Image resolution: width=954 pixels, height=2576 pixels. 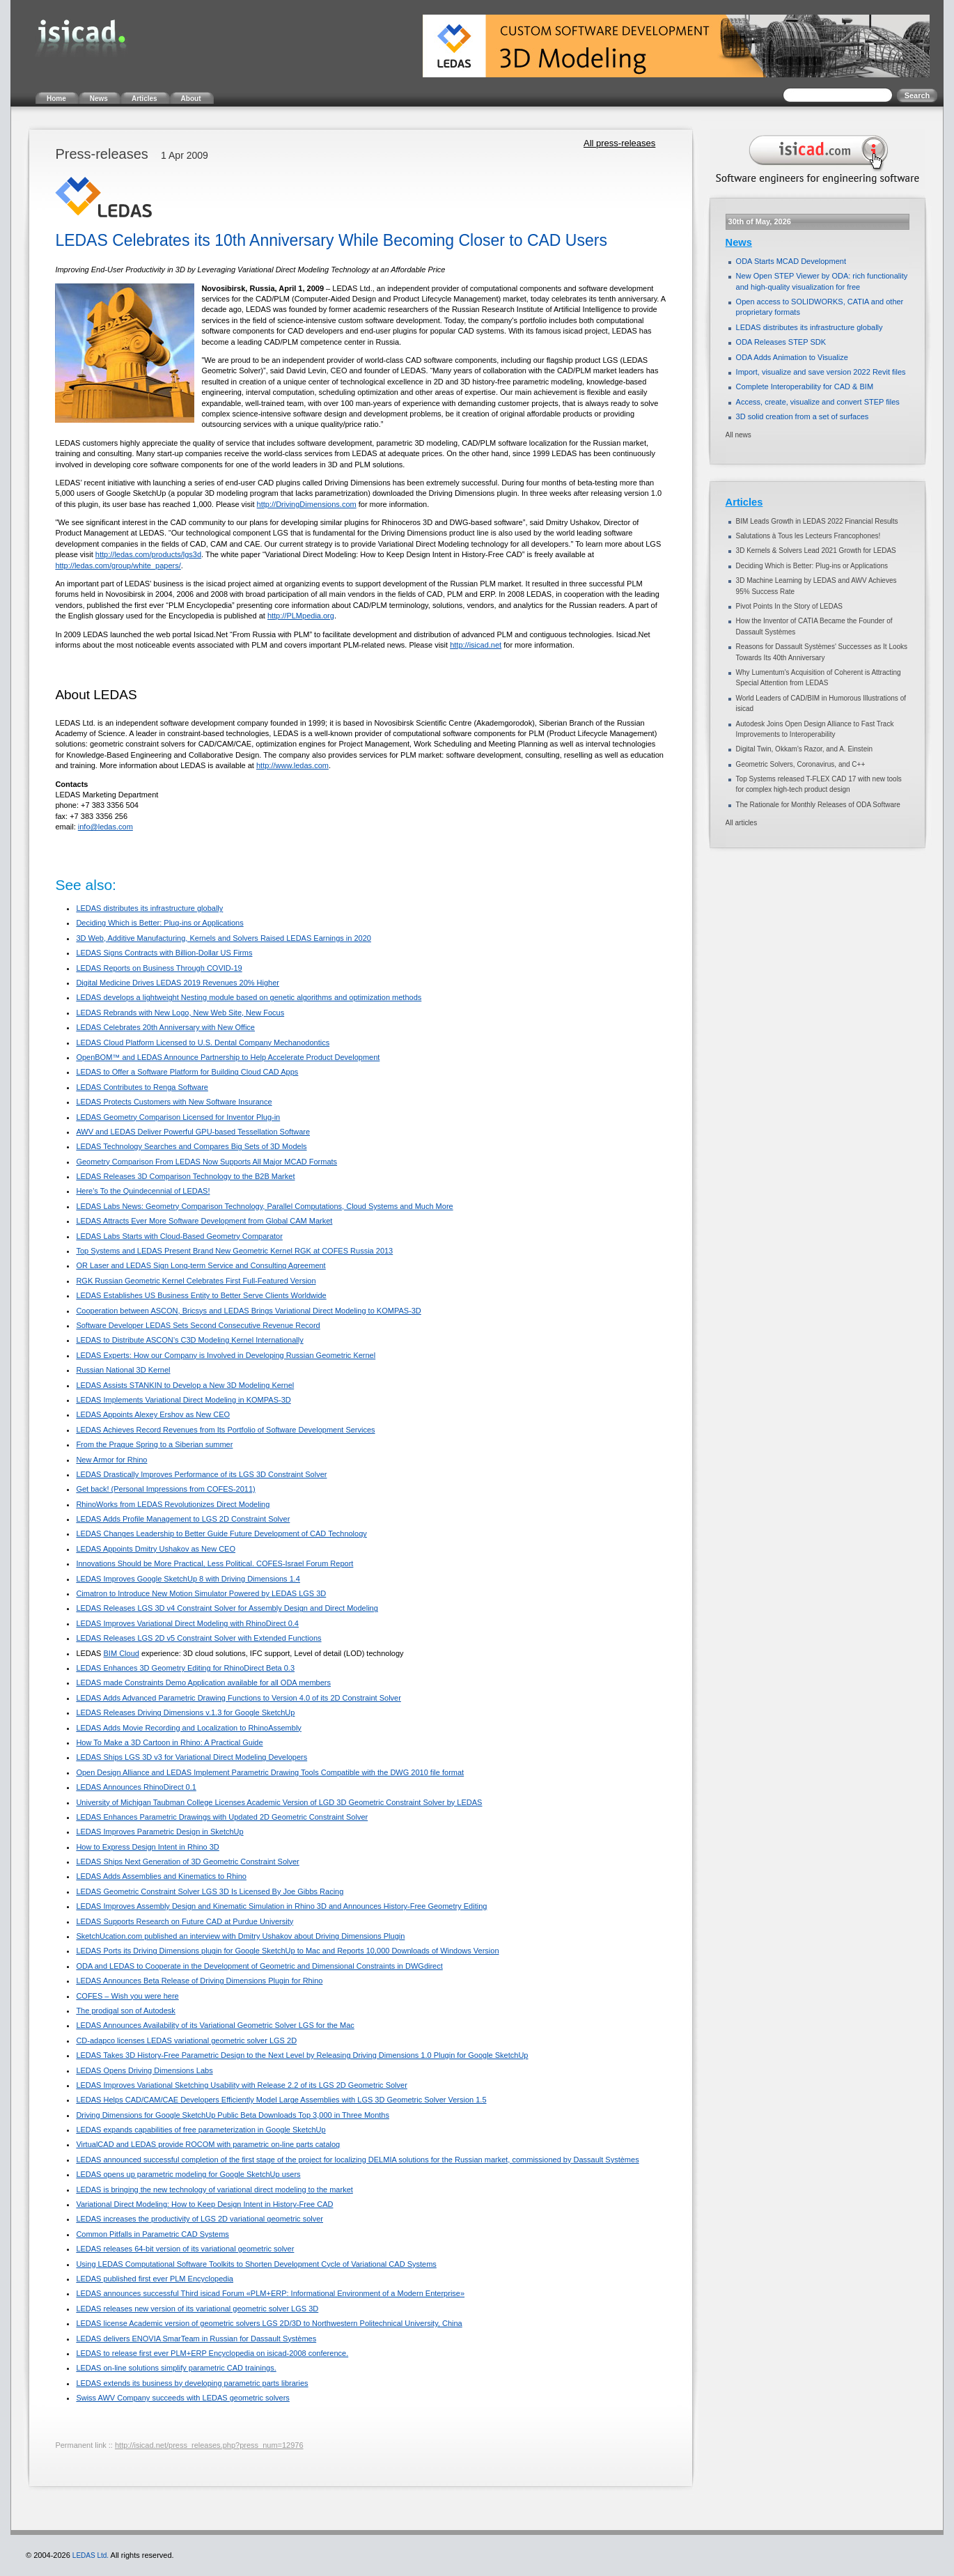 I want to click on LEDAS releases 64-bit version of its variational geometric solver, so click(x=185, y=2249).